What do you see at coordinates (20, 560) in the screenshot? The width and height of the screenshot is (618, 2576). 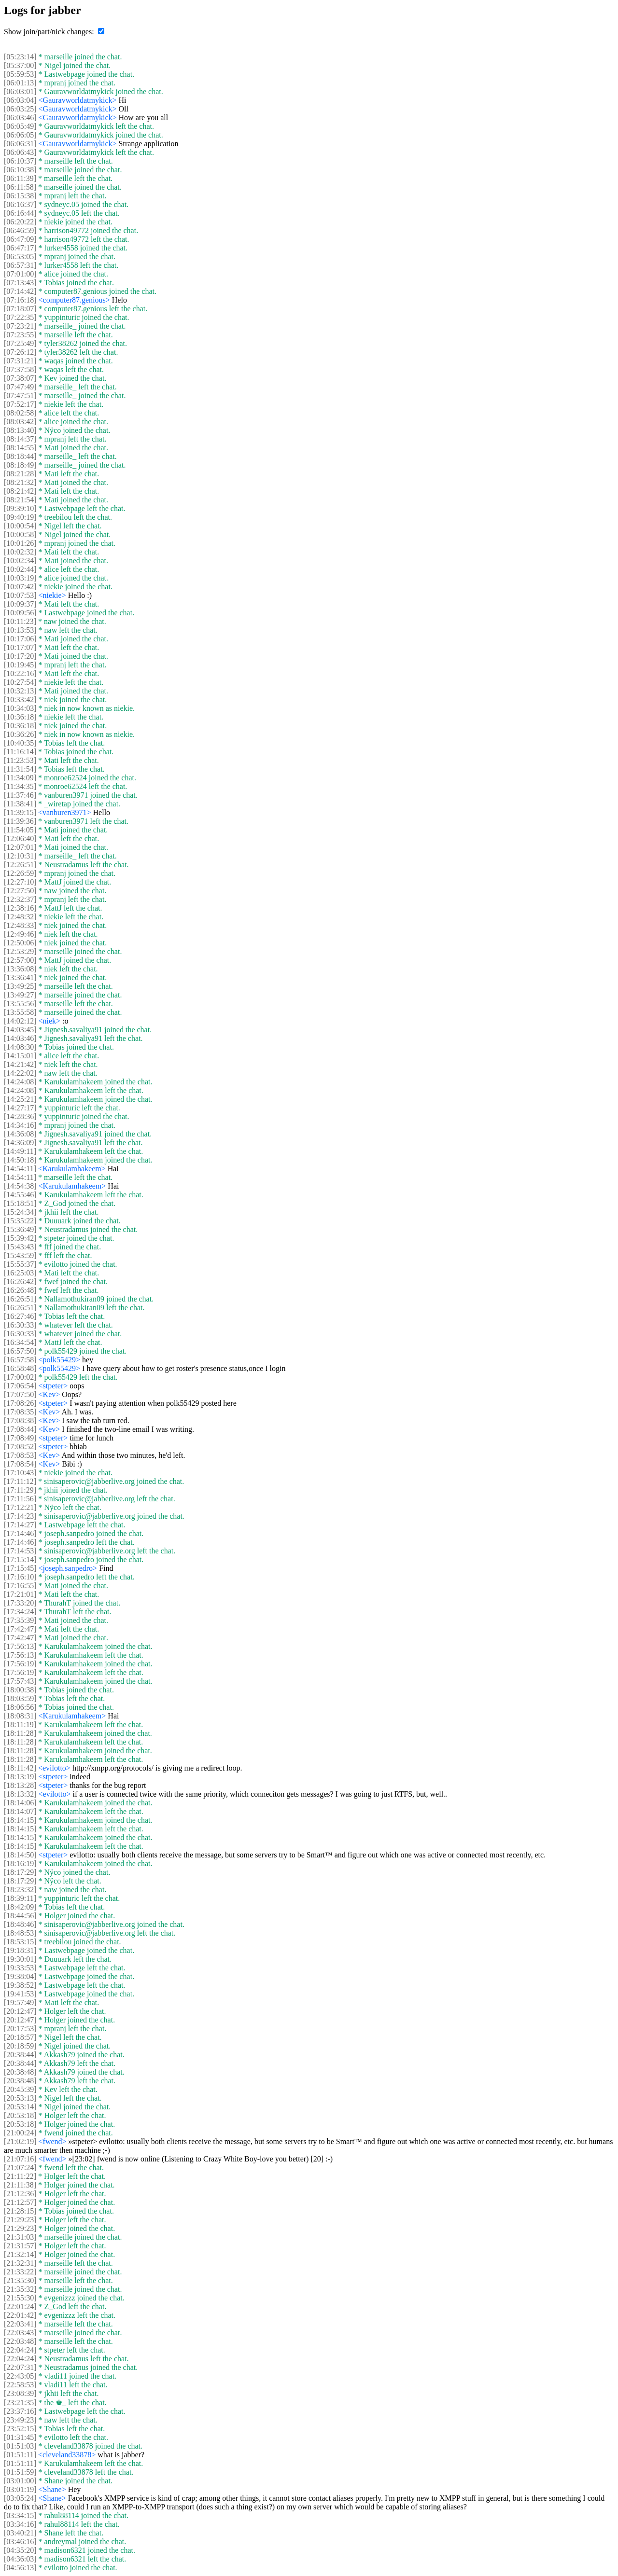 I see `[10:02:34]` at bounding box center [20, 560].